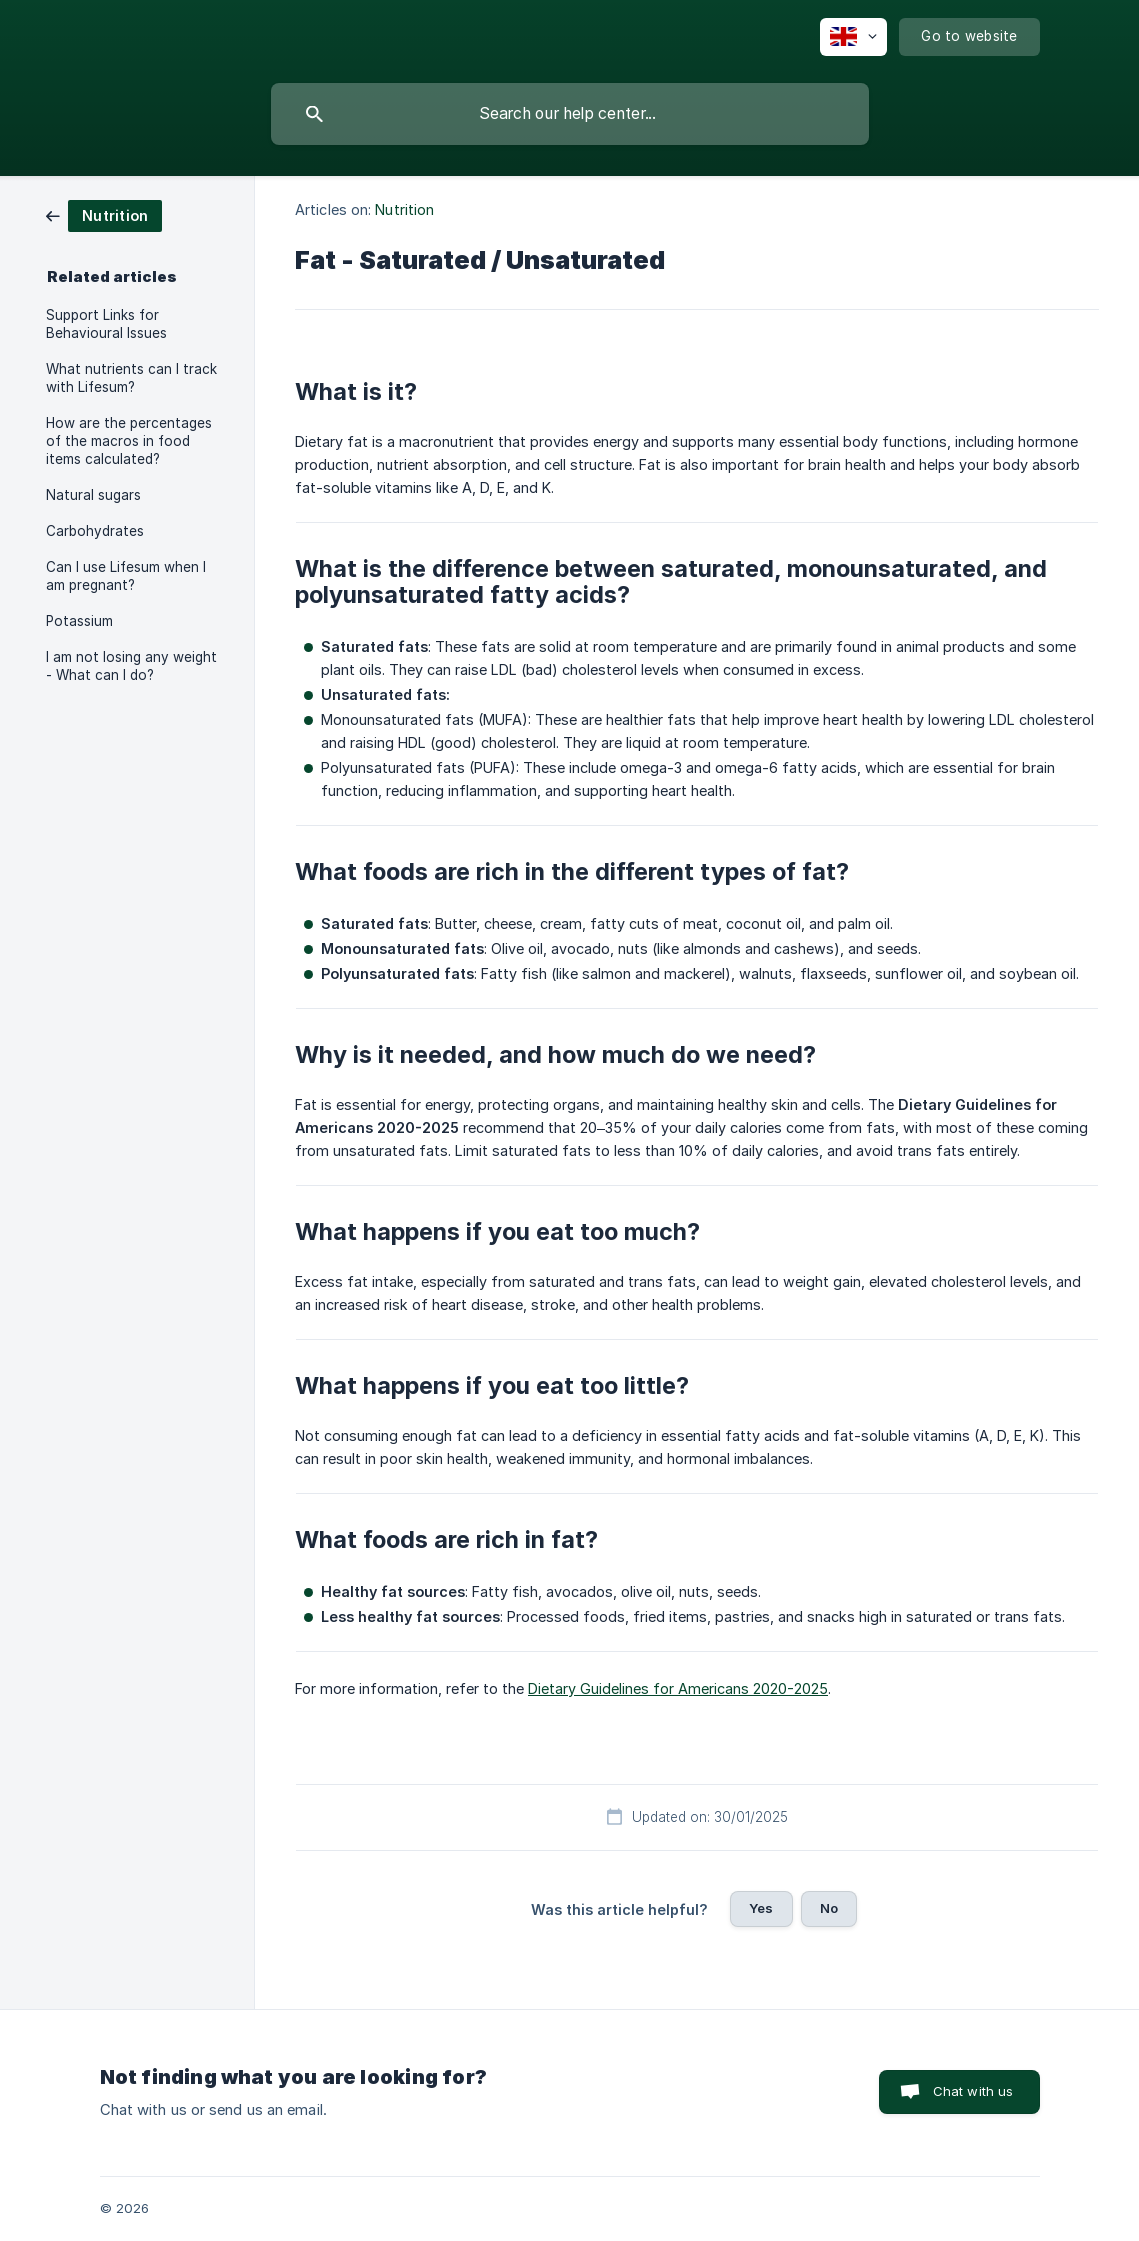  Describe the element at coordinates (104, 214) in the screenshot. I see `[link]` at that location.